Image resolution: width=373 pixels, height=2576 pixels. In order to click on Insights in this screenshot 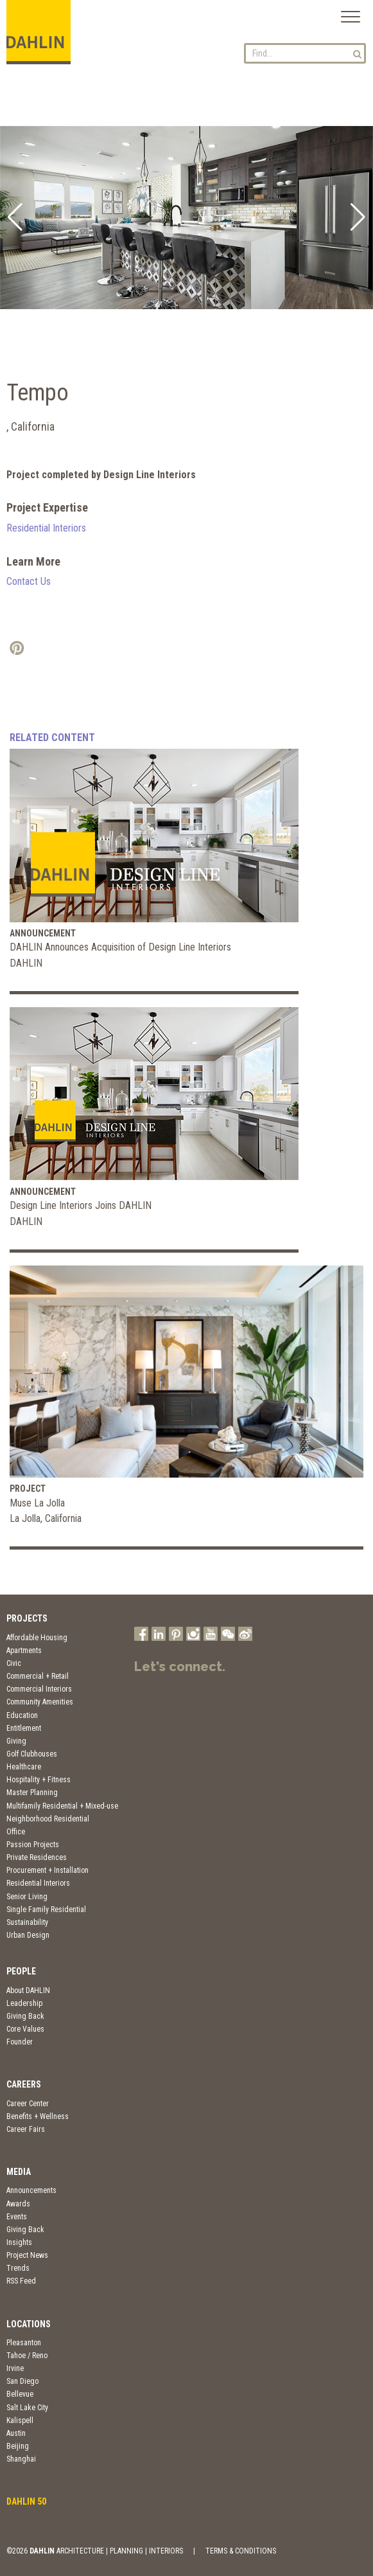, I will do `click(19, 2242)`.